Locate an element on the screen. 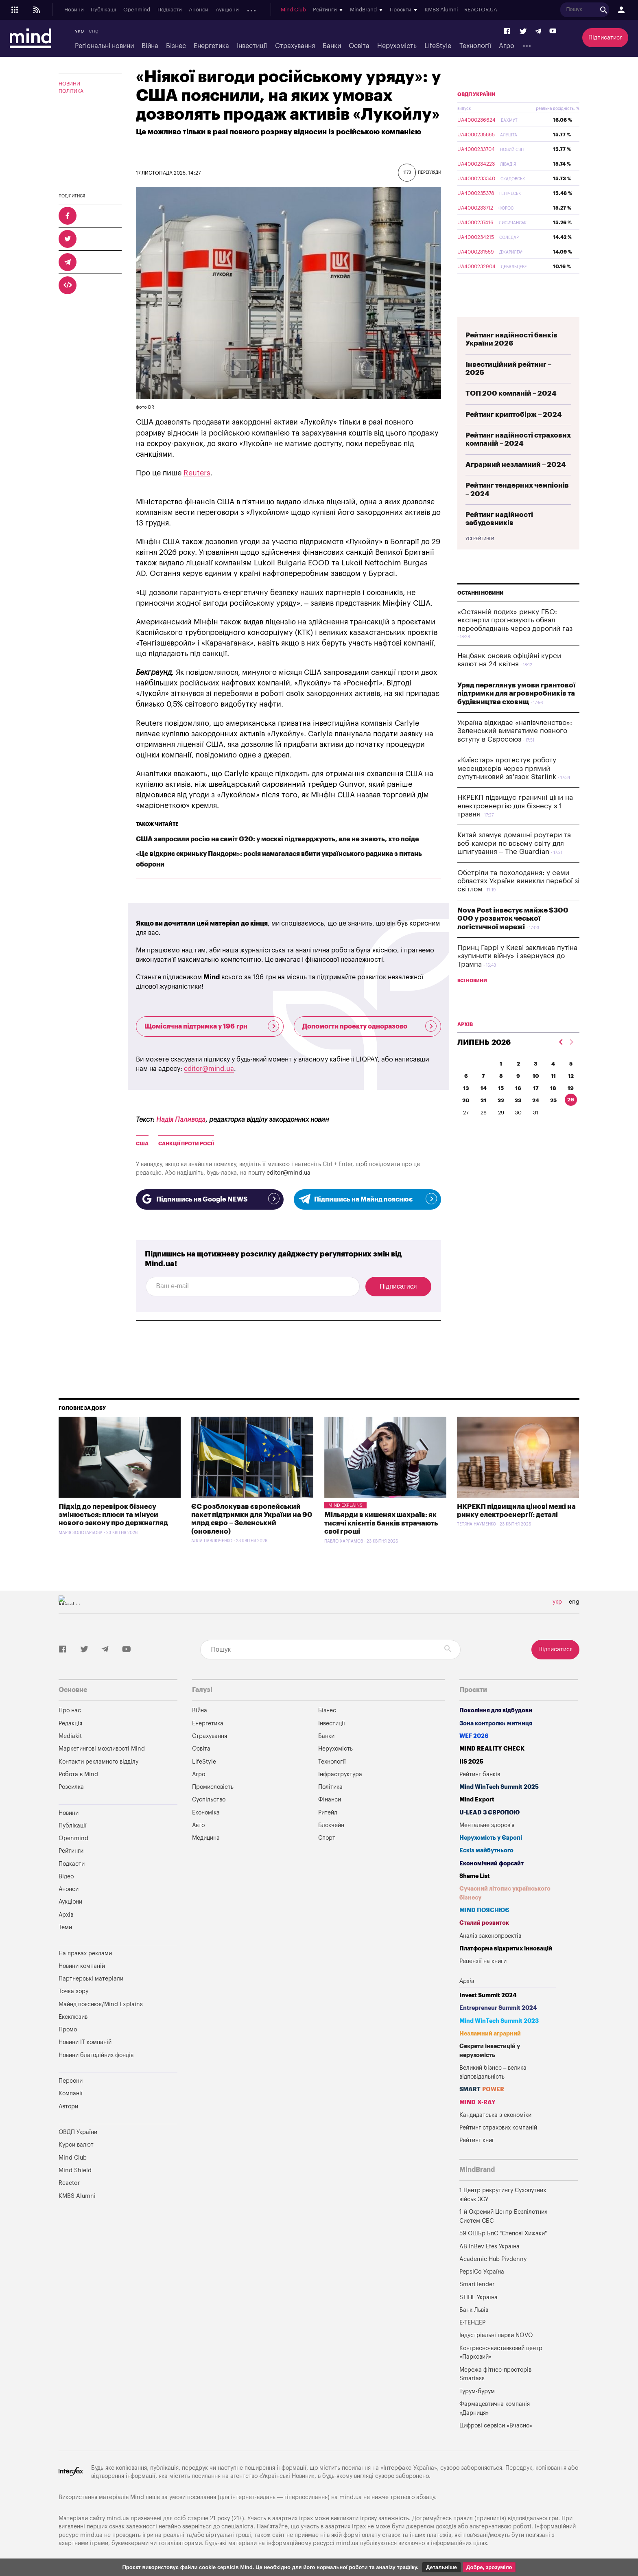  Енергетика is located at coordinates (211, 46).